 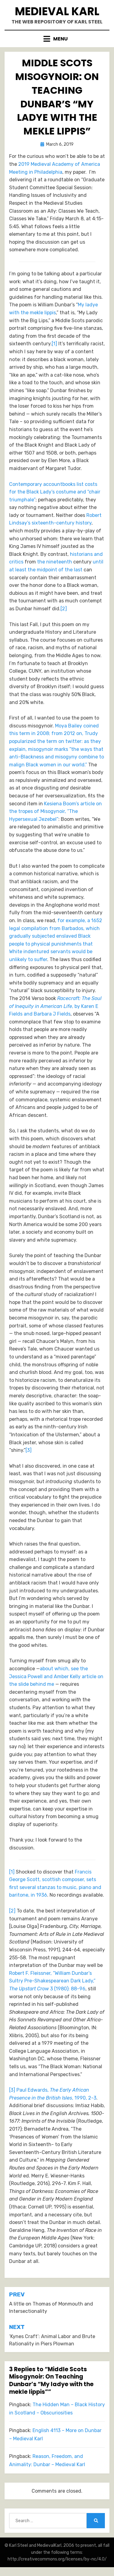 I want to click on [3], so click(x=29, y=1450).